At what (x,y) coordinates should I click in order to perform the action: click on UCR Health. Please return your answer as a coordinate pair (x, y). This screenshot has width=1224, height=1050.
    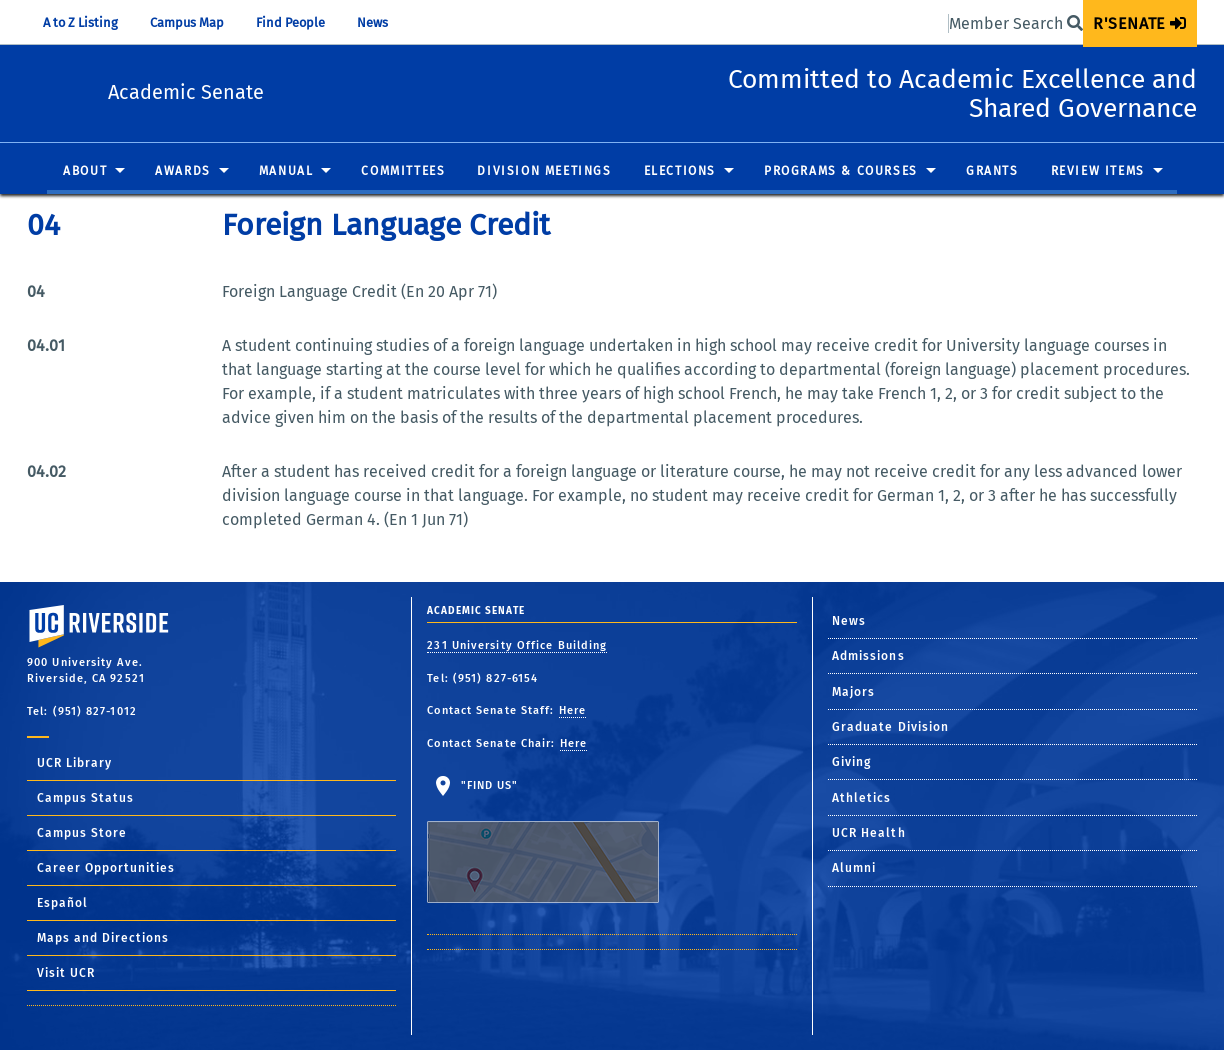
    Looking at the image, I should click on (869, 833).